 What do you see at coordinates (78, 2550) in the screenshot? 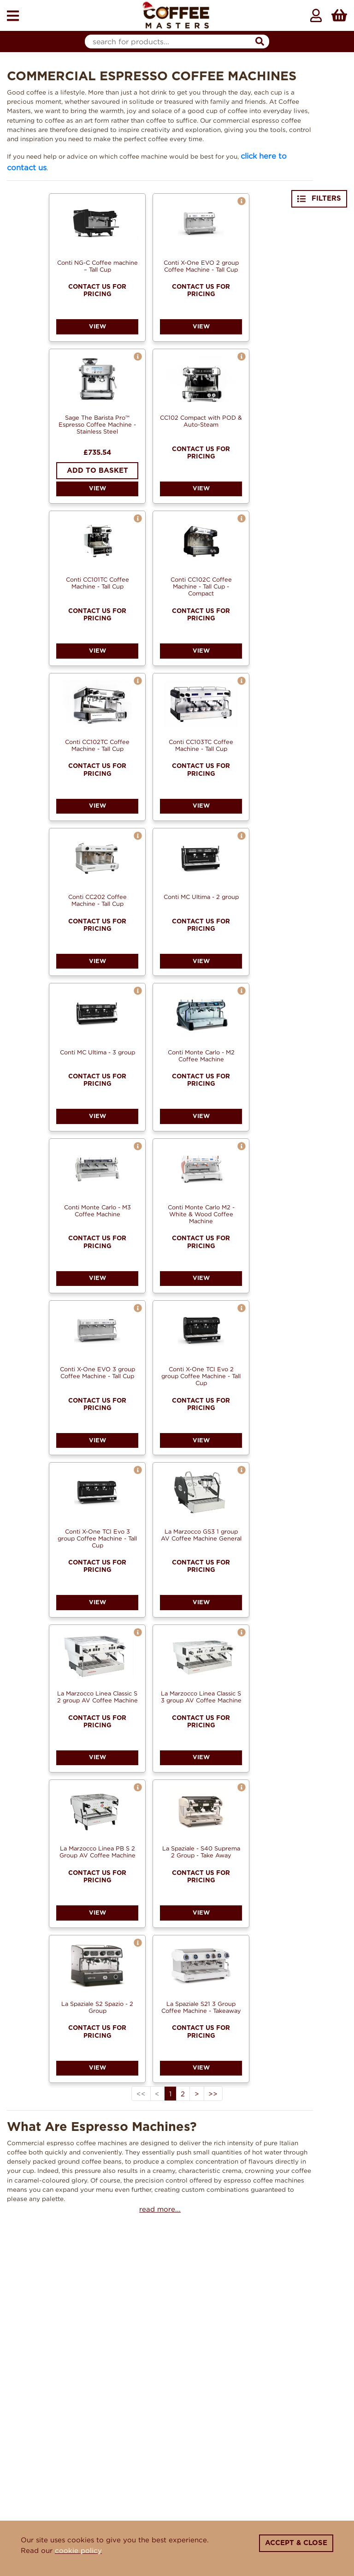
I see `cookie policy` at bounding box center [78, 2550].